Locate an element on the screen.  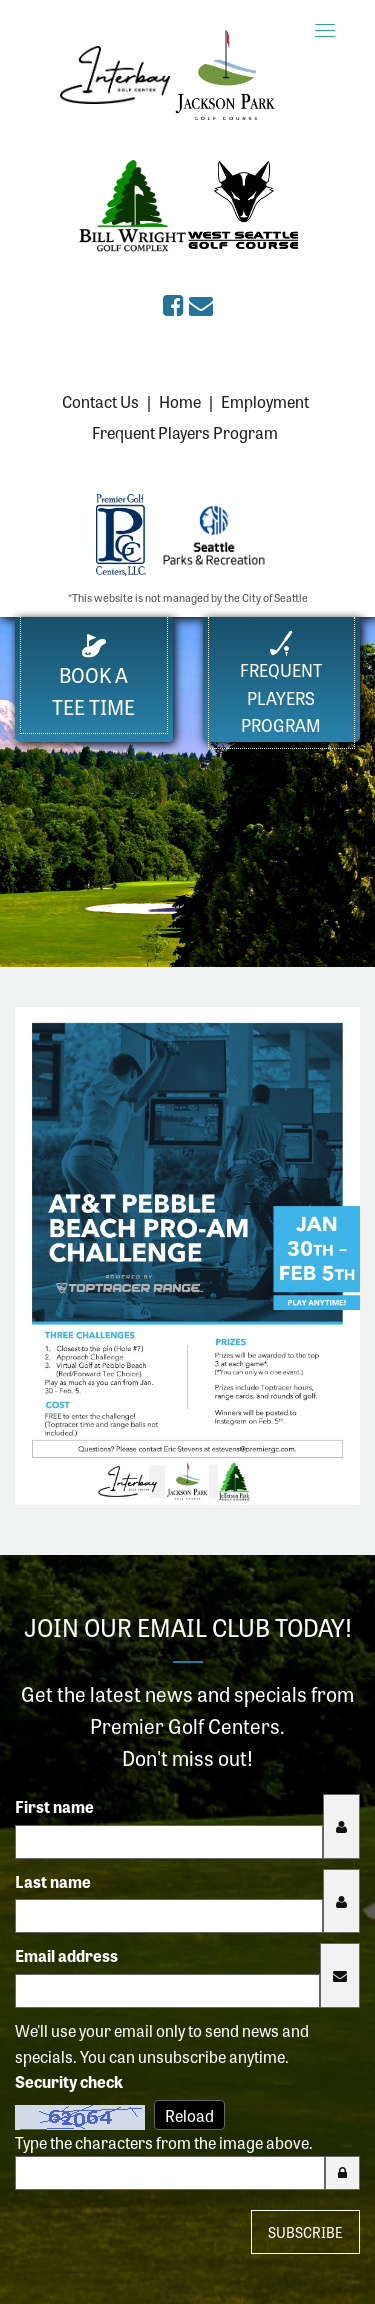
First name is located at coordinates (54, 1806).